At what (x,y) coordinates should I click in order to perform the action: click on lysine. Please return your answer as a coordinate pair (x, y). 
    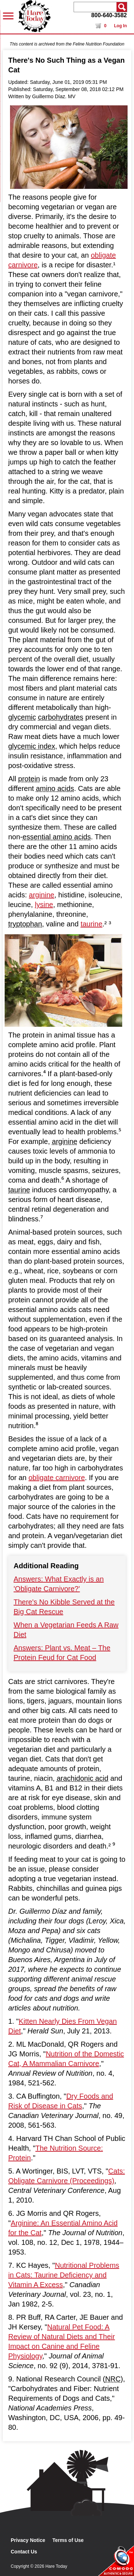
    Looking at the image, I should click on (44, 904).